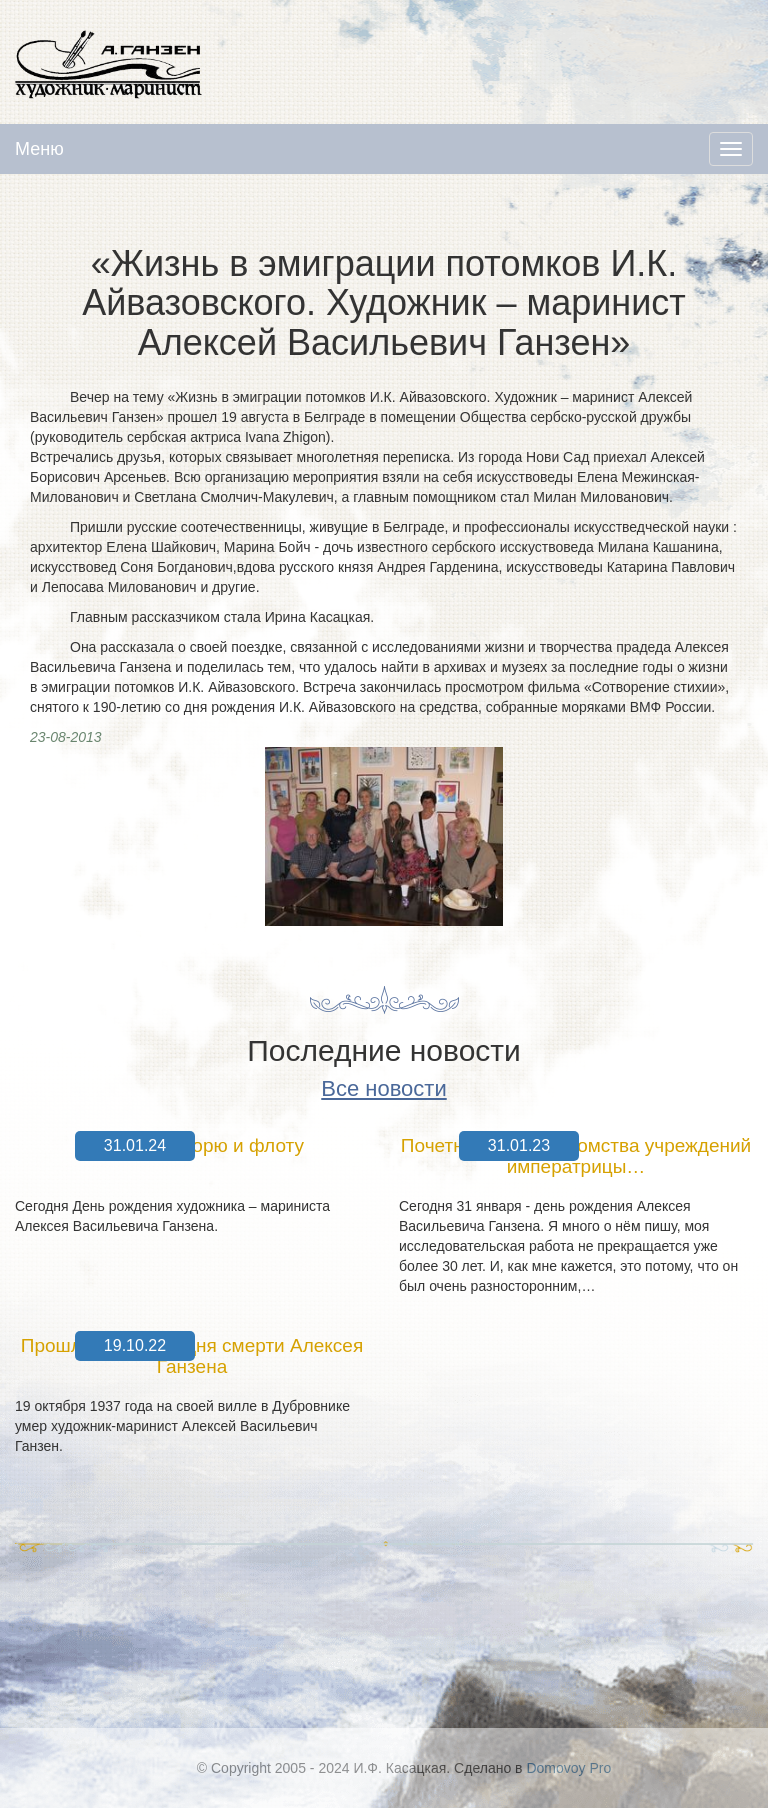 Image resolution: width=768 pixels, height=1808 pixels. I want to click on Меню, so click(39, 149).